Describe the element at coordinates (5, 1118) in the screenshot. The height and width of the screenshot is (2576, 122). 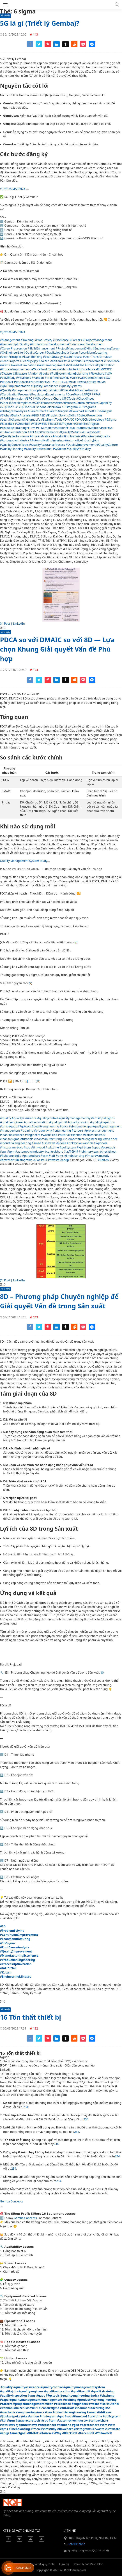
I see `#quality` at that location.